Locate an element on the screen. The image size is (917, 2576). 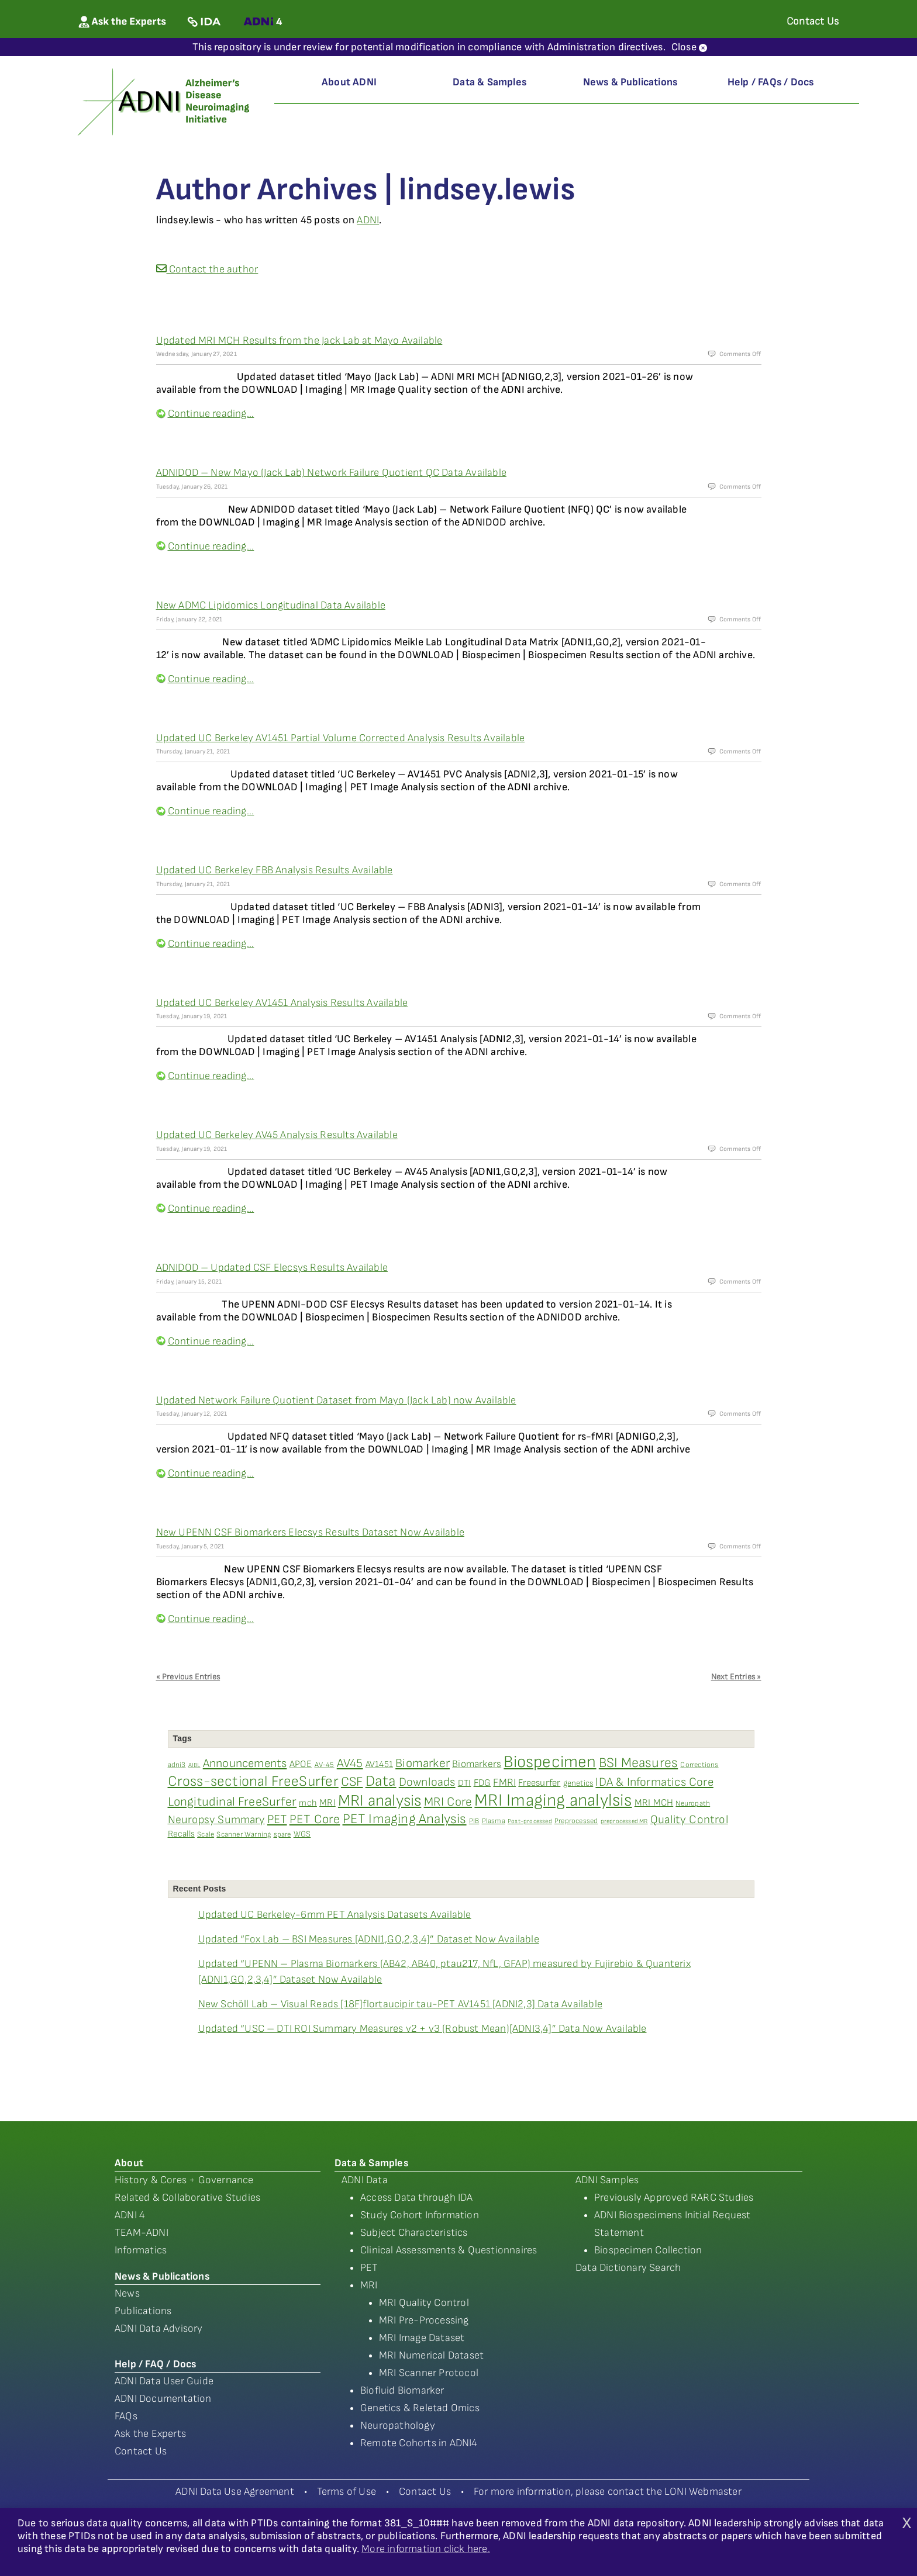
ADNI 4 is located at coordinates (130, 2215).